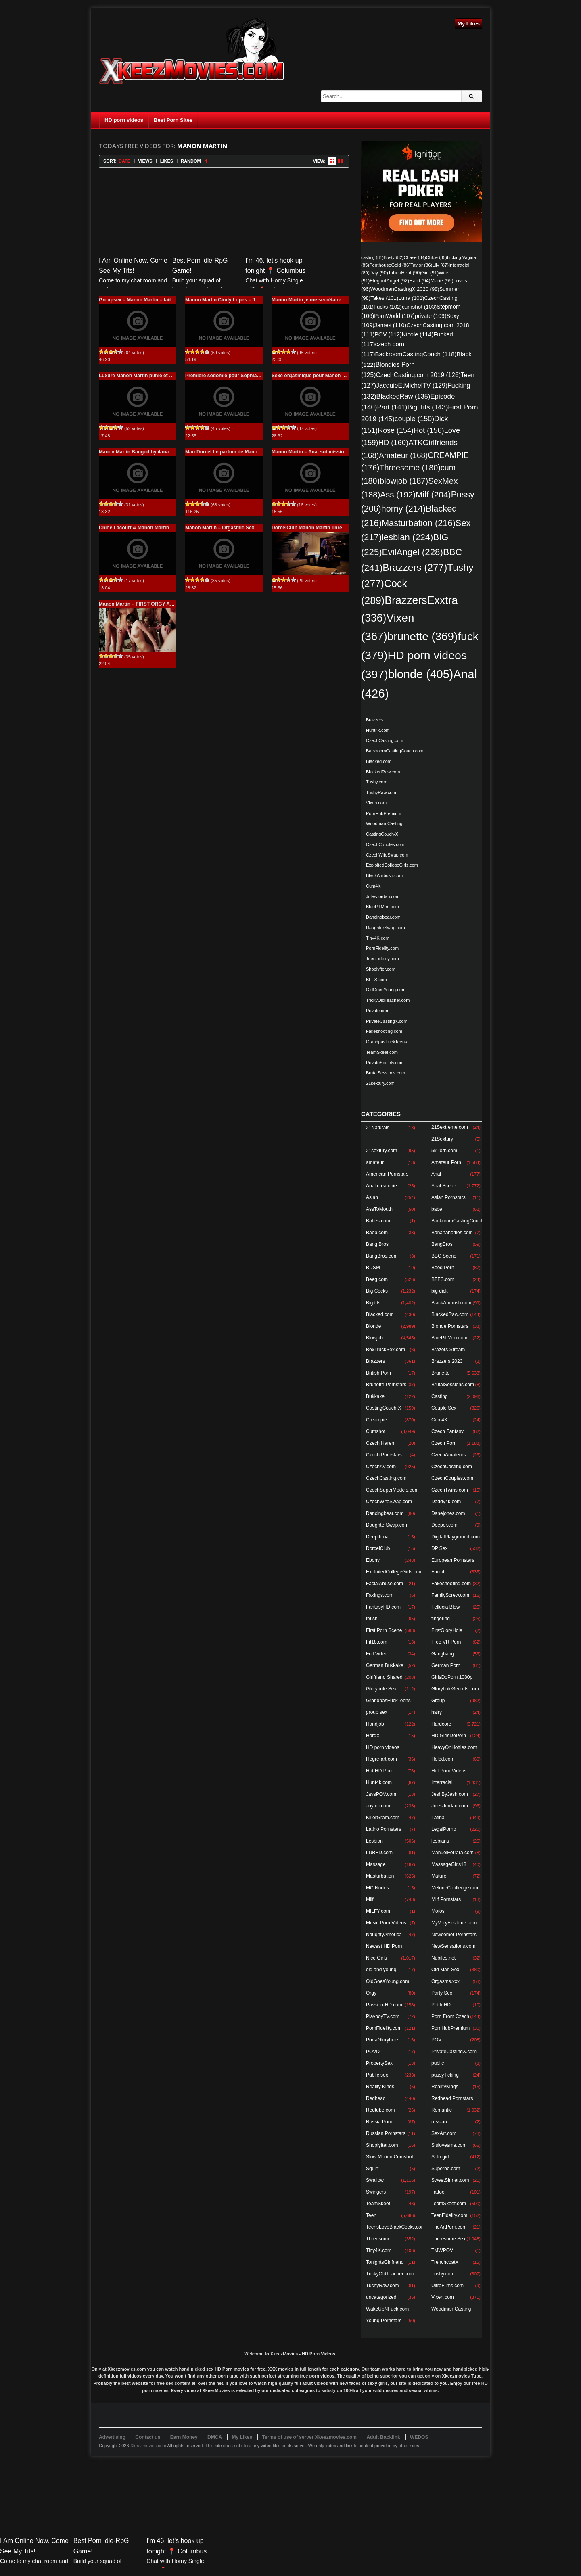 The width and height of the screenshot is (581, 2576). Describe the element at coordinates (438, 1876) in the screenshot. I see `Mature` at that location.